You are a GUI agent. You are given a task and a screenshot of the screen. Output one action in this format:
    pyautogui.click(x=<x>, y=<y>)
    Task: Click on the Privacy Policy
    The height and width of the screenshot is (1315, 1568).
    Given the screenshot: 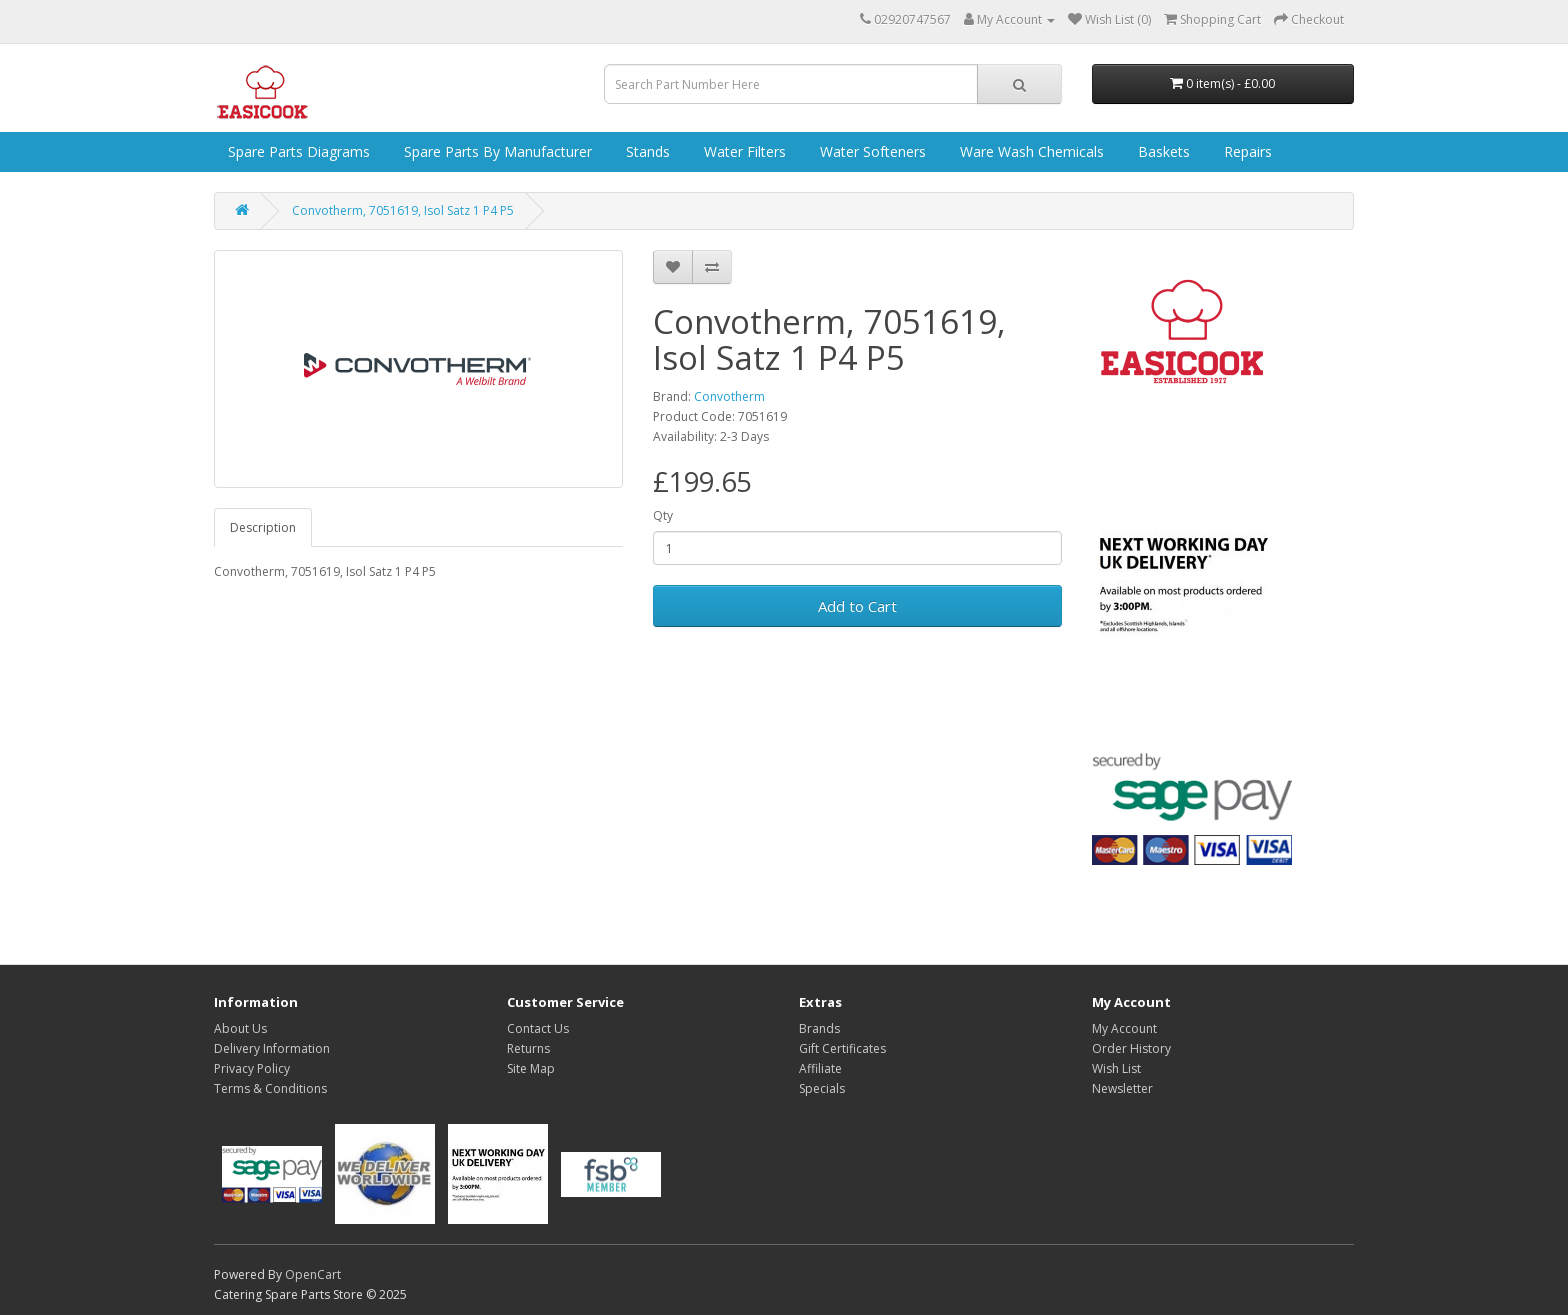 What is the action you would take?
    pyautogui.click(x=252, y=1068)
    